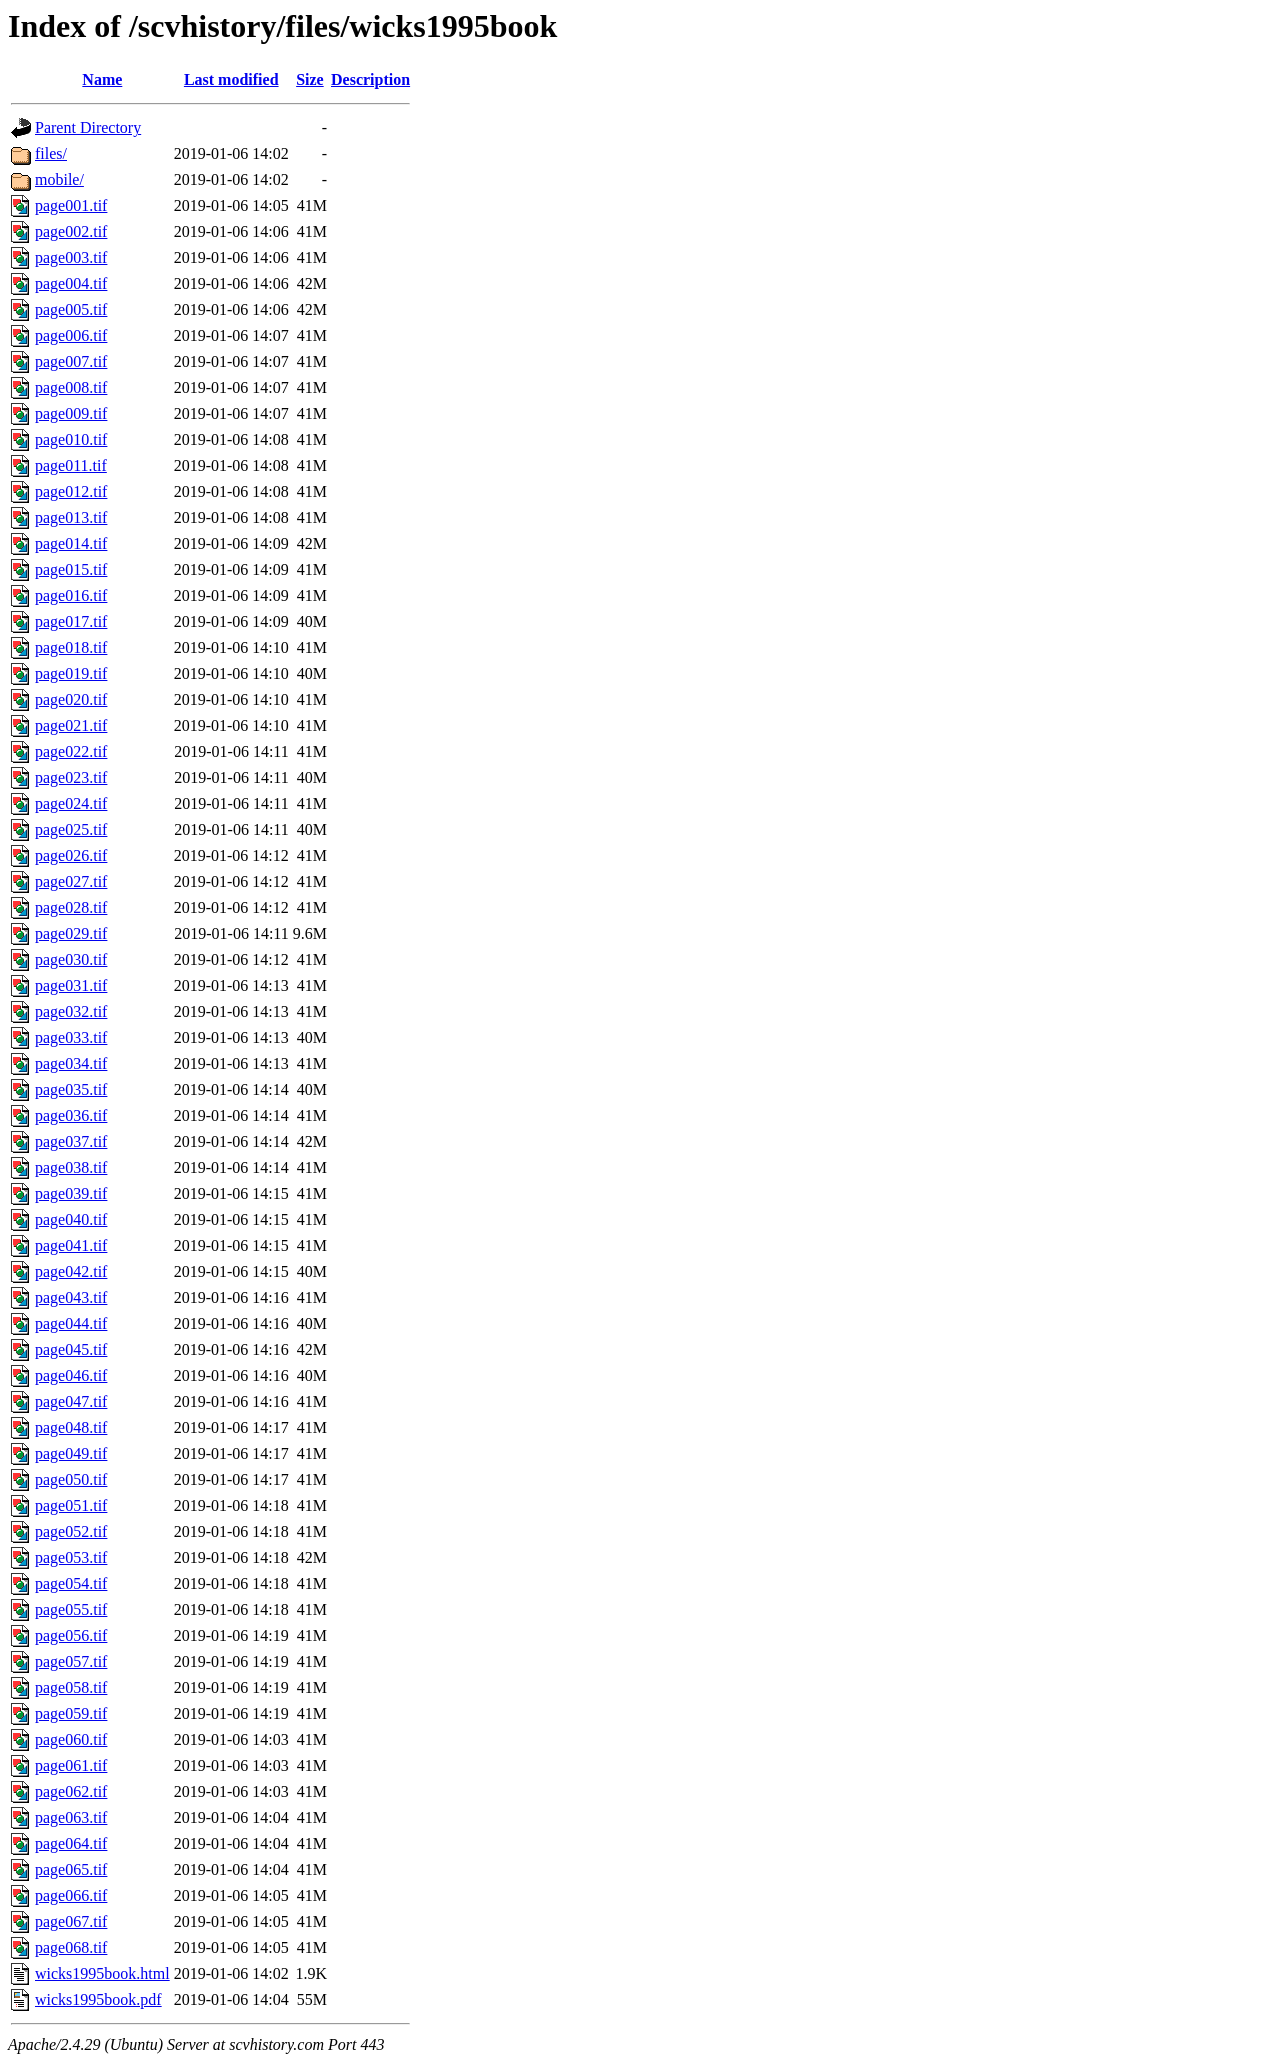 This screenshot has height=2062, width=1280. Describe the element at coordinates (71, 1609) in the screenshot. I see `page055.tif` at that location.